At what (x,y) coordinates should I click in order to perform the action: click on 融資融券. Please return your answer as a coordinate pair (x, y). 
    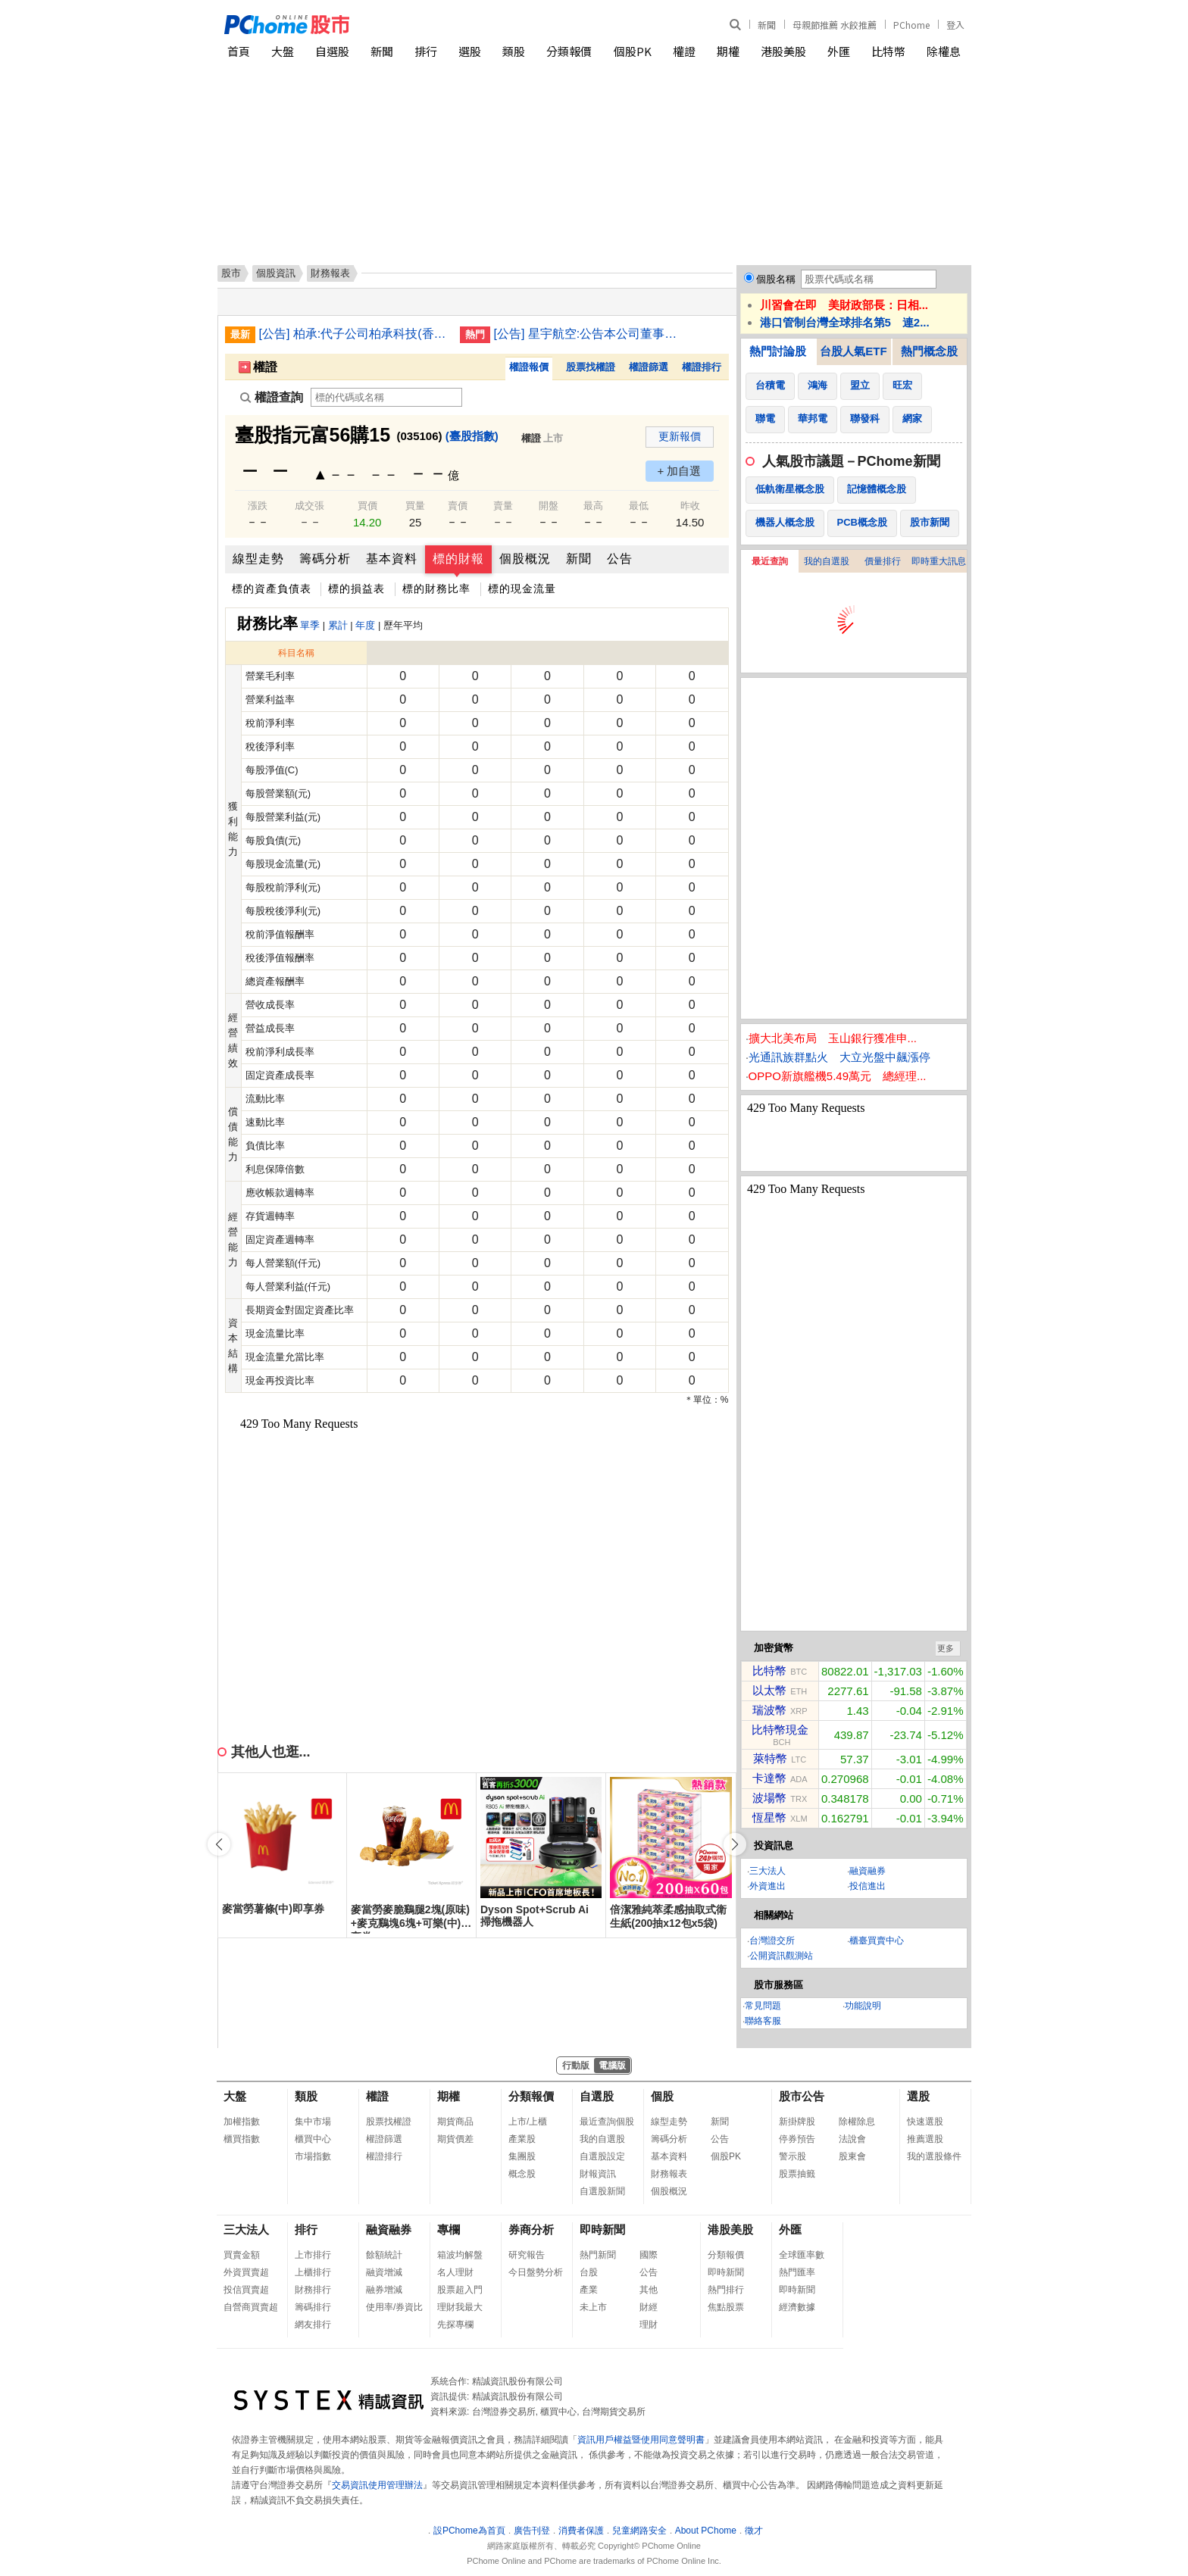
    Looking at the image, I should click on (867, 1871).